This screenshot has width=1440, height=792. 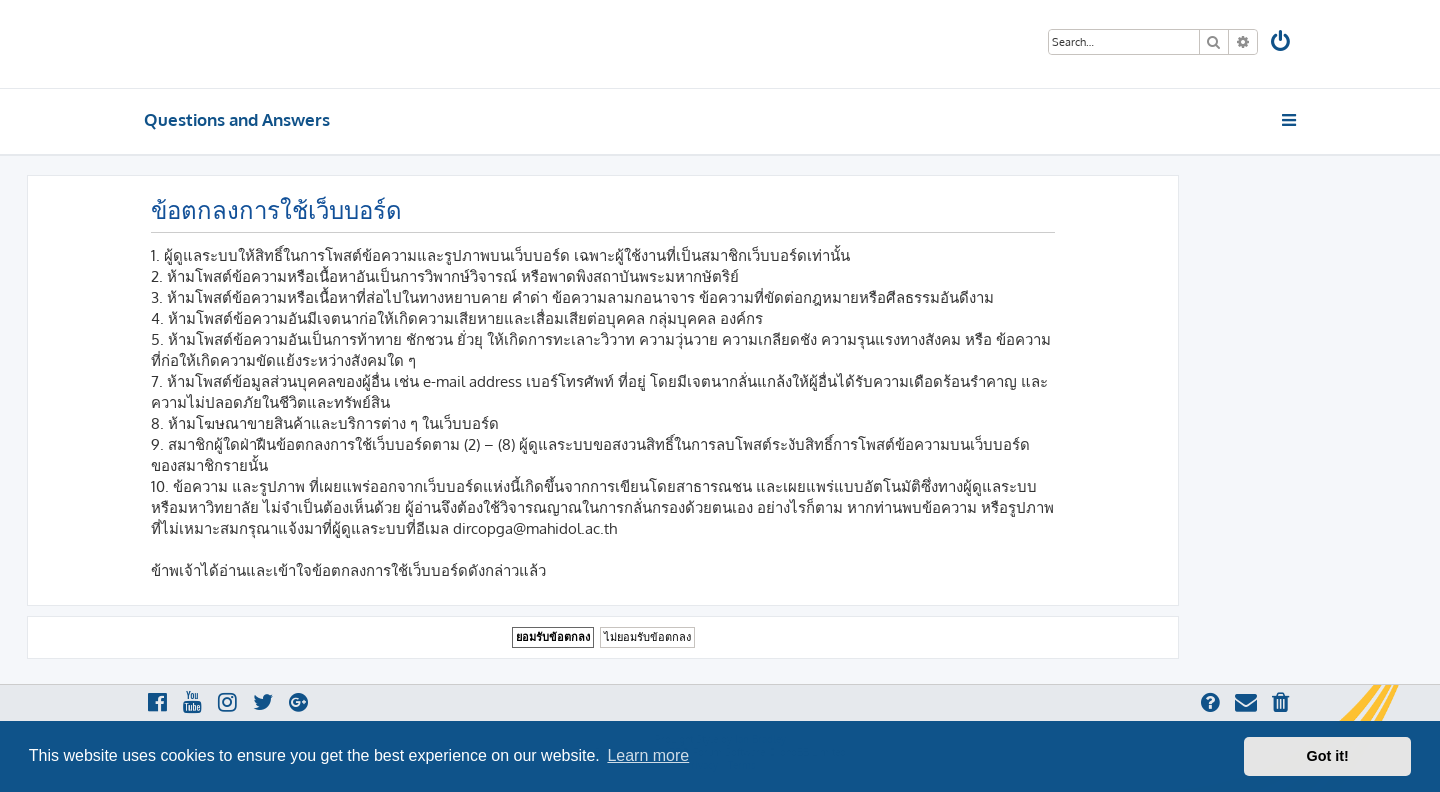 What do you see at coordinates (648, 755) in the screenshot?
I see `Learn more [button]` at bounding box center [648, 755].